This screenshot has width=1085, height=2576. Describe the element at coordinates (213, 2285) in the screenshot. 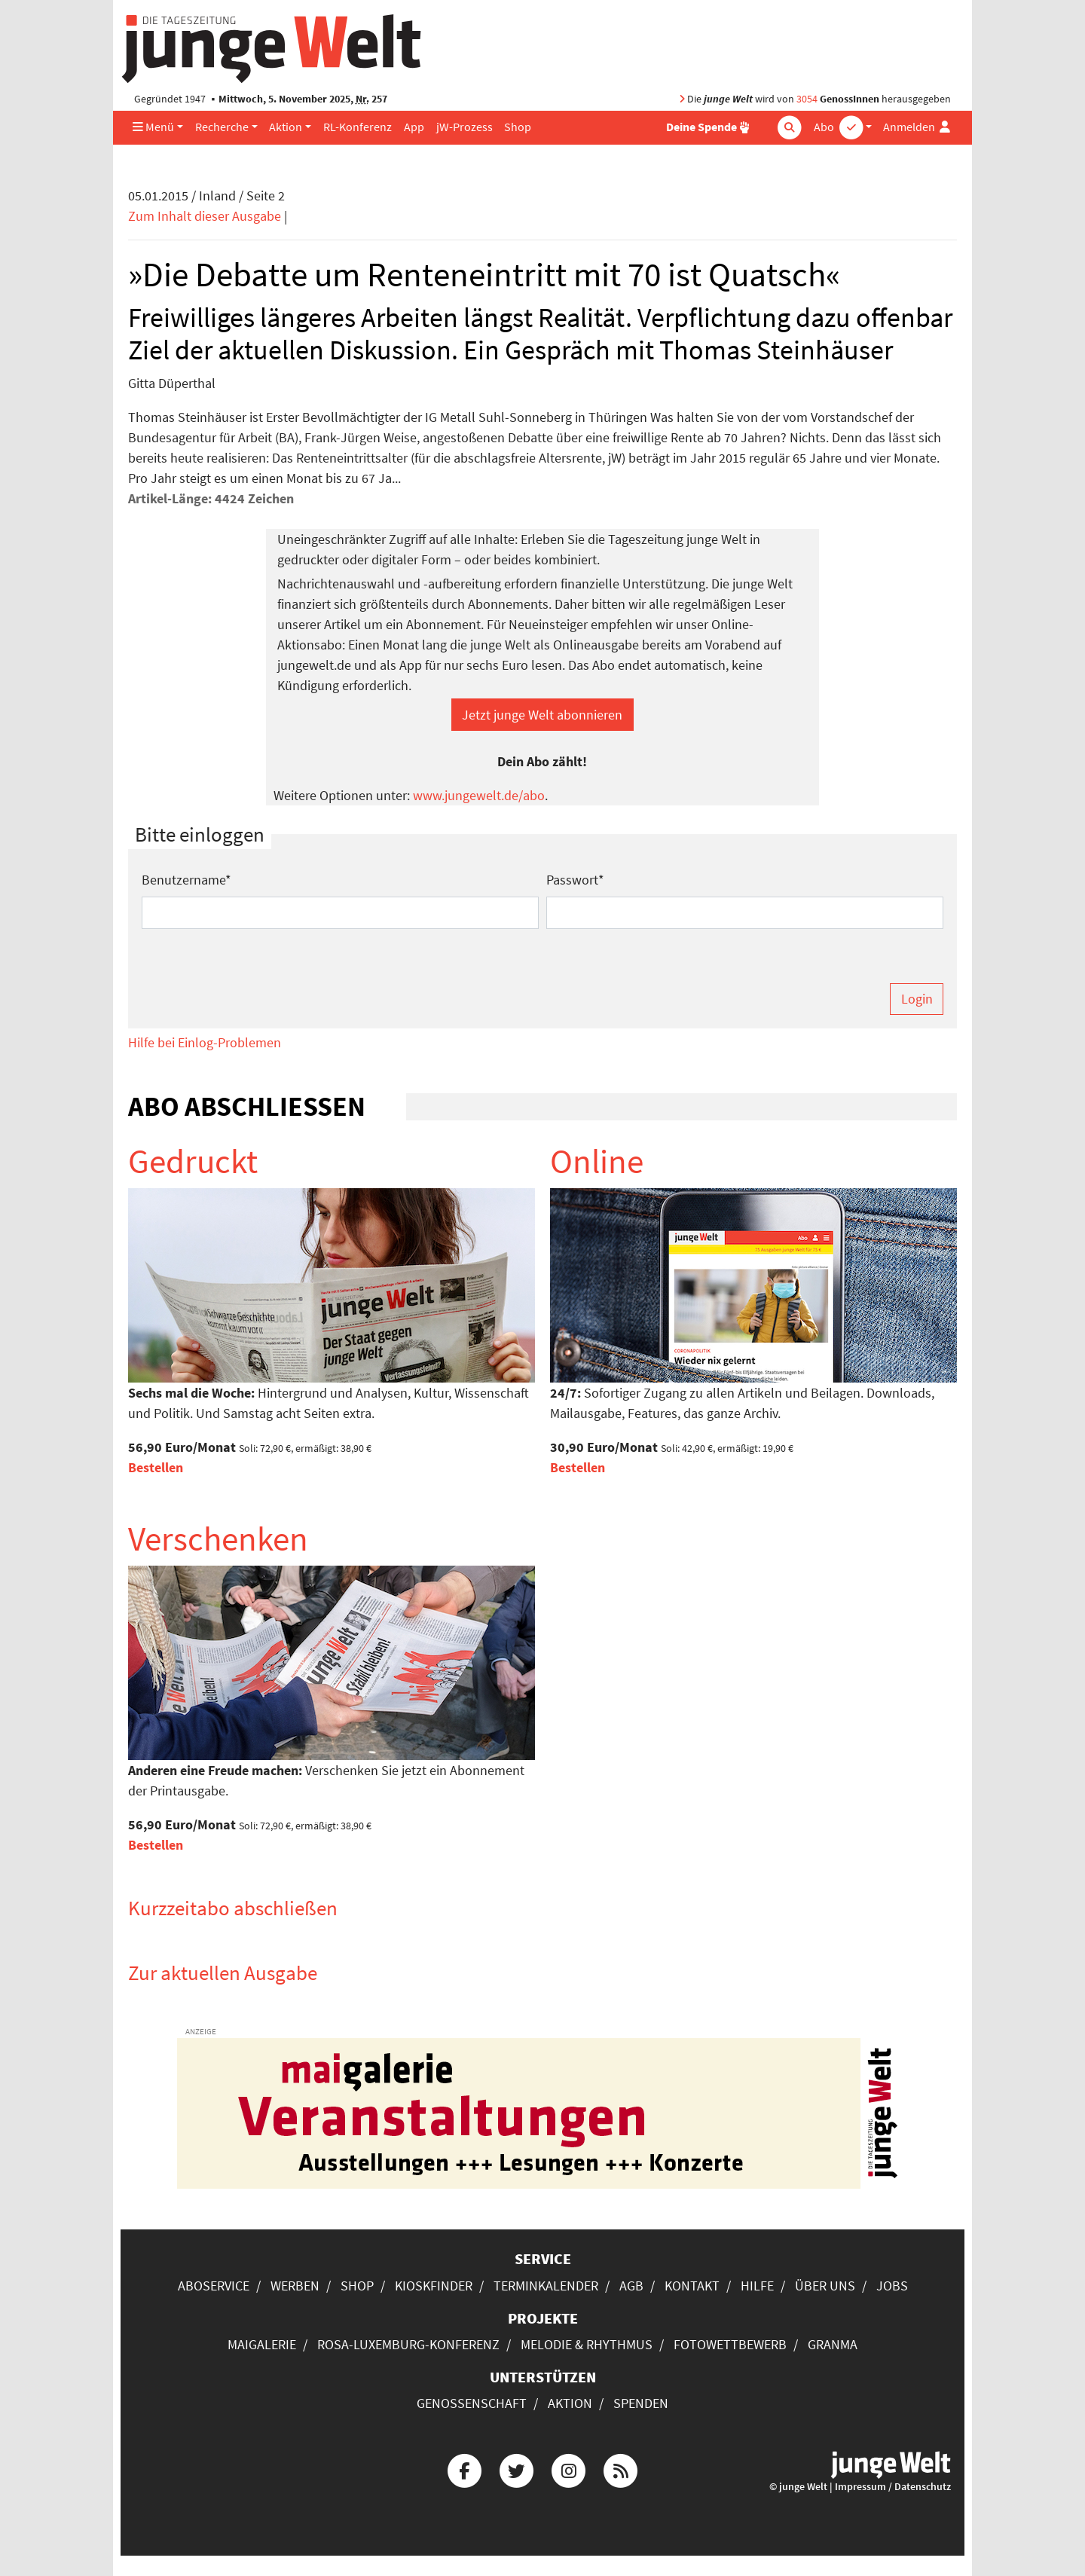

I see `Aboservice` at that location.